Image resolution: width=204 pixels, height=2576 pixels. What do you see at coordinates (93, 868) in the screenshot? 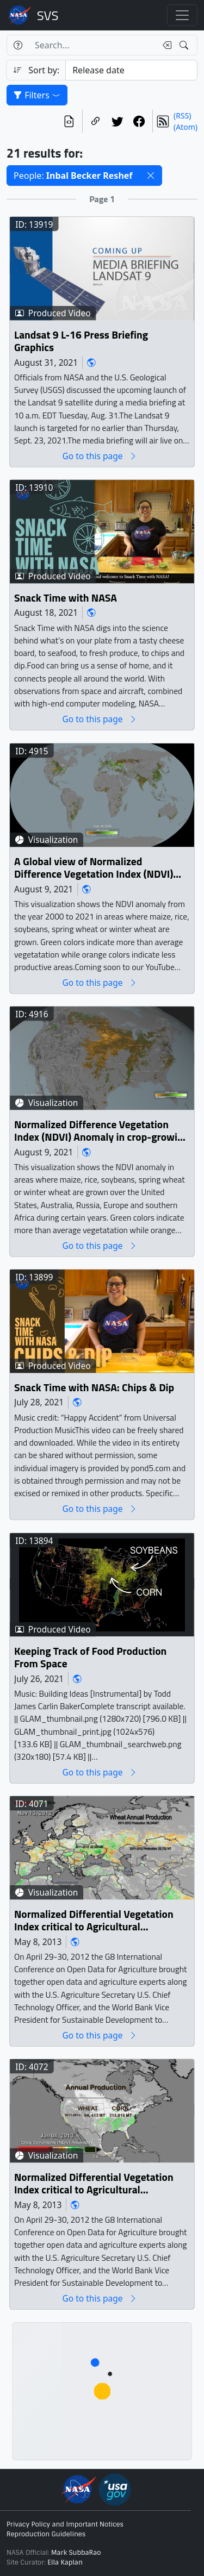
I see `A Global view of Normalized Difference Vegetation Index (NDVI) Anomaly in crop-growing regions from 2000 to 2021` at bounding box center [93, 868].